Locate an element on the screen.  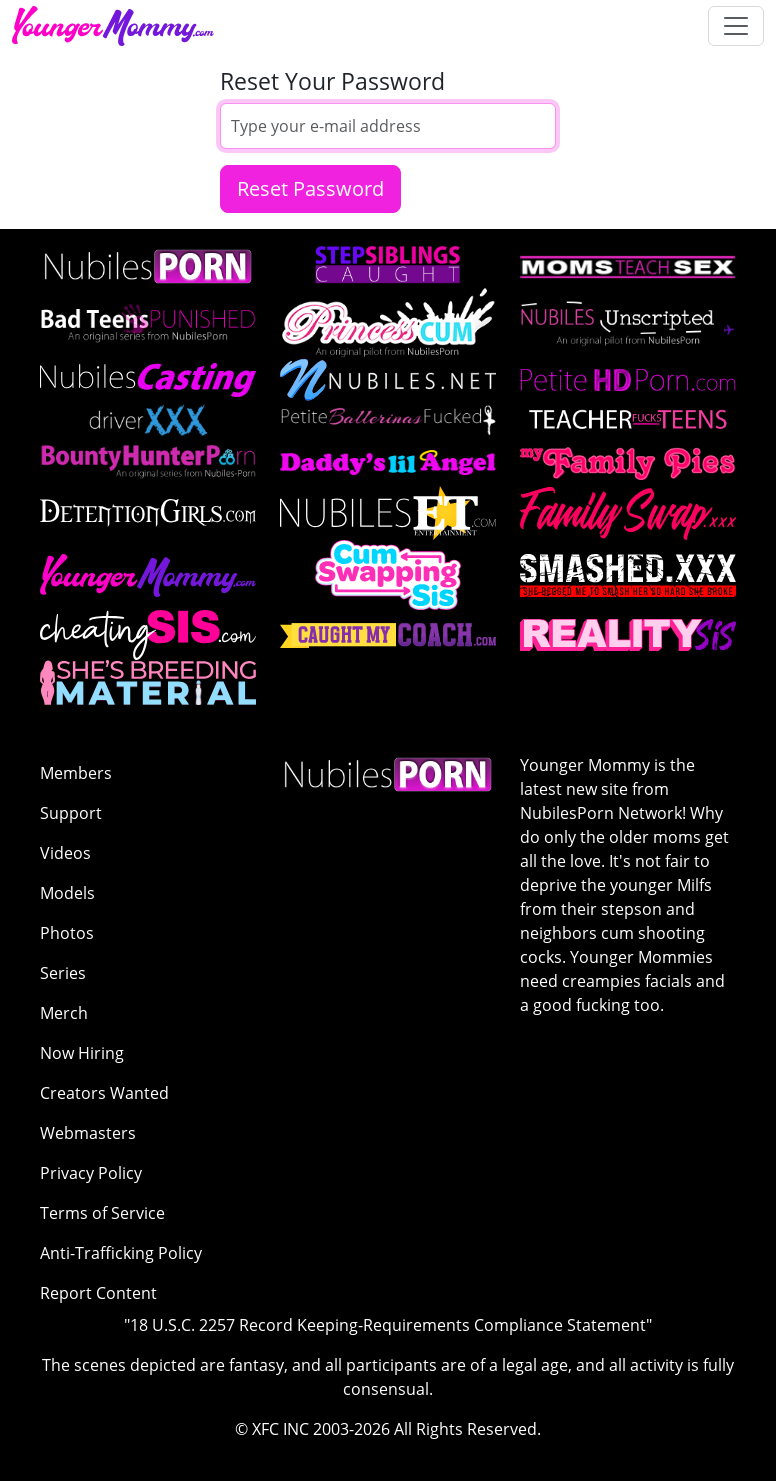
Webmasters is located at coordinates (88, 1133).